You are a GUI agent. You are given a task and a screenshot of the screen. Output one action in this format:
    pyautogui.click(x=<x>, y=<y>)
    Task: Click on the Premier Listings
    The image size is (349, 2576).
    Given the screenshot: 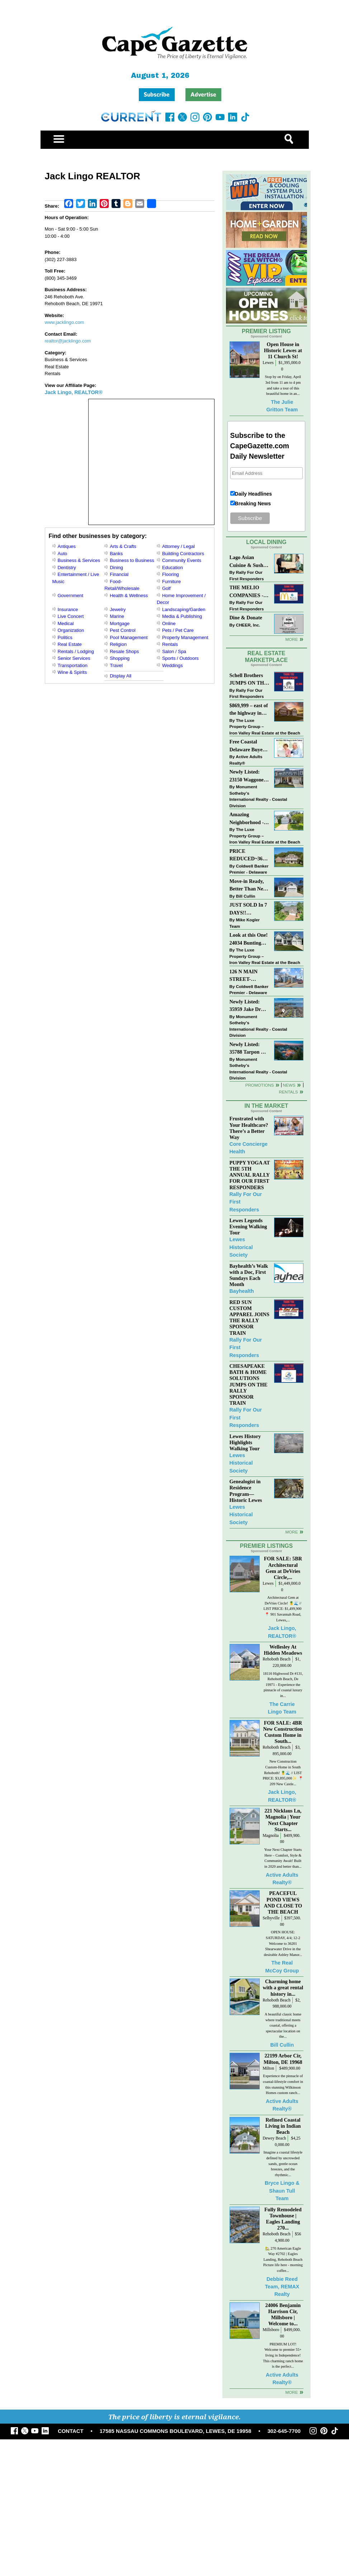 What is the action you would take?
    pyautogui.click(x=266, y=1546)
    